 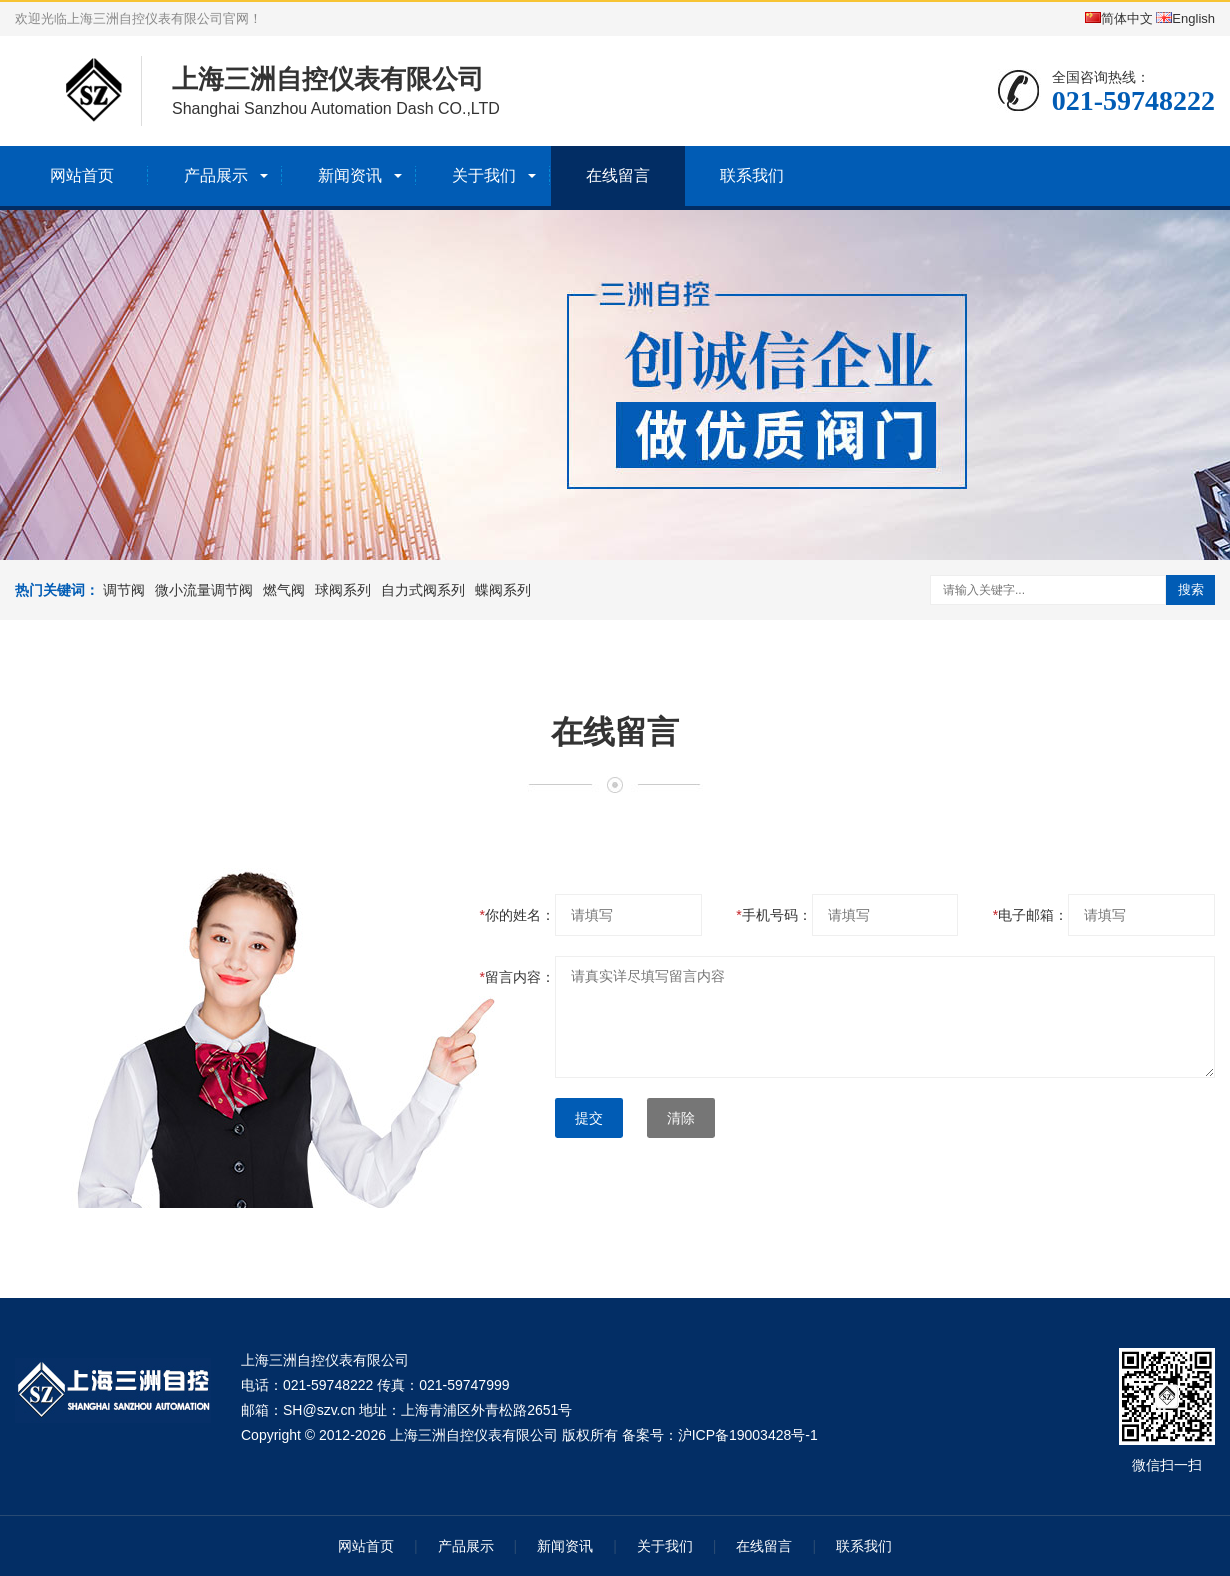 I want to click on 蝶阀系列, so click(x=503, y=590).